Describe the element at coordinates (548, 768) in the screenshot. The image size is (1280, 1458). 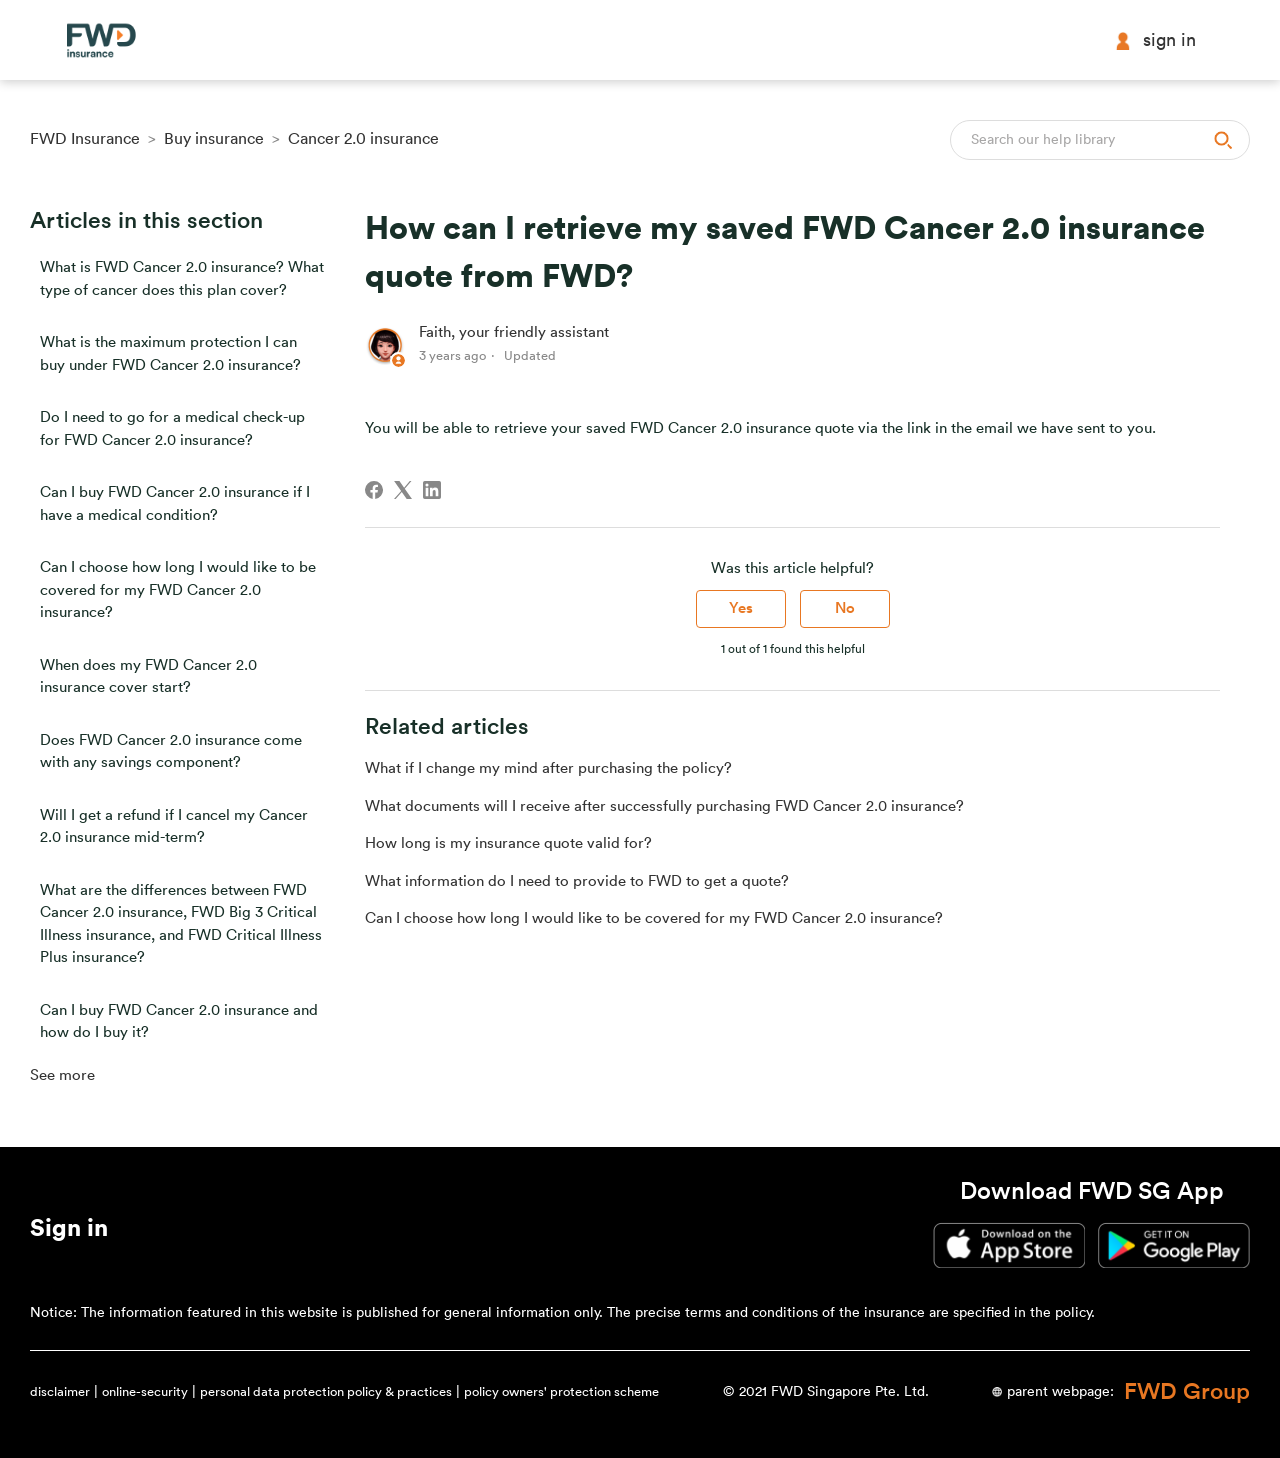
I see `What if I change my mind after purchasing the policy?` at that location.